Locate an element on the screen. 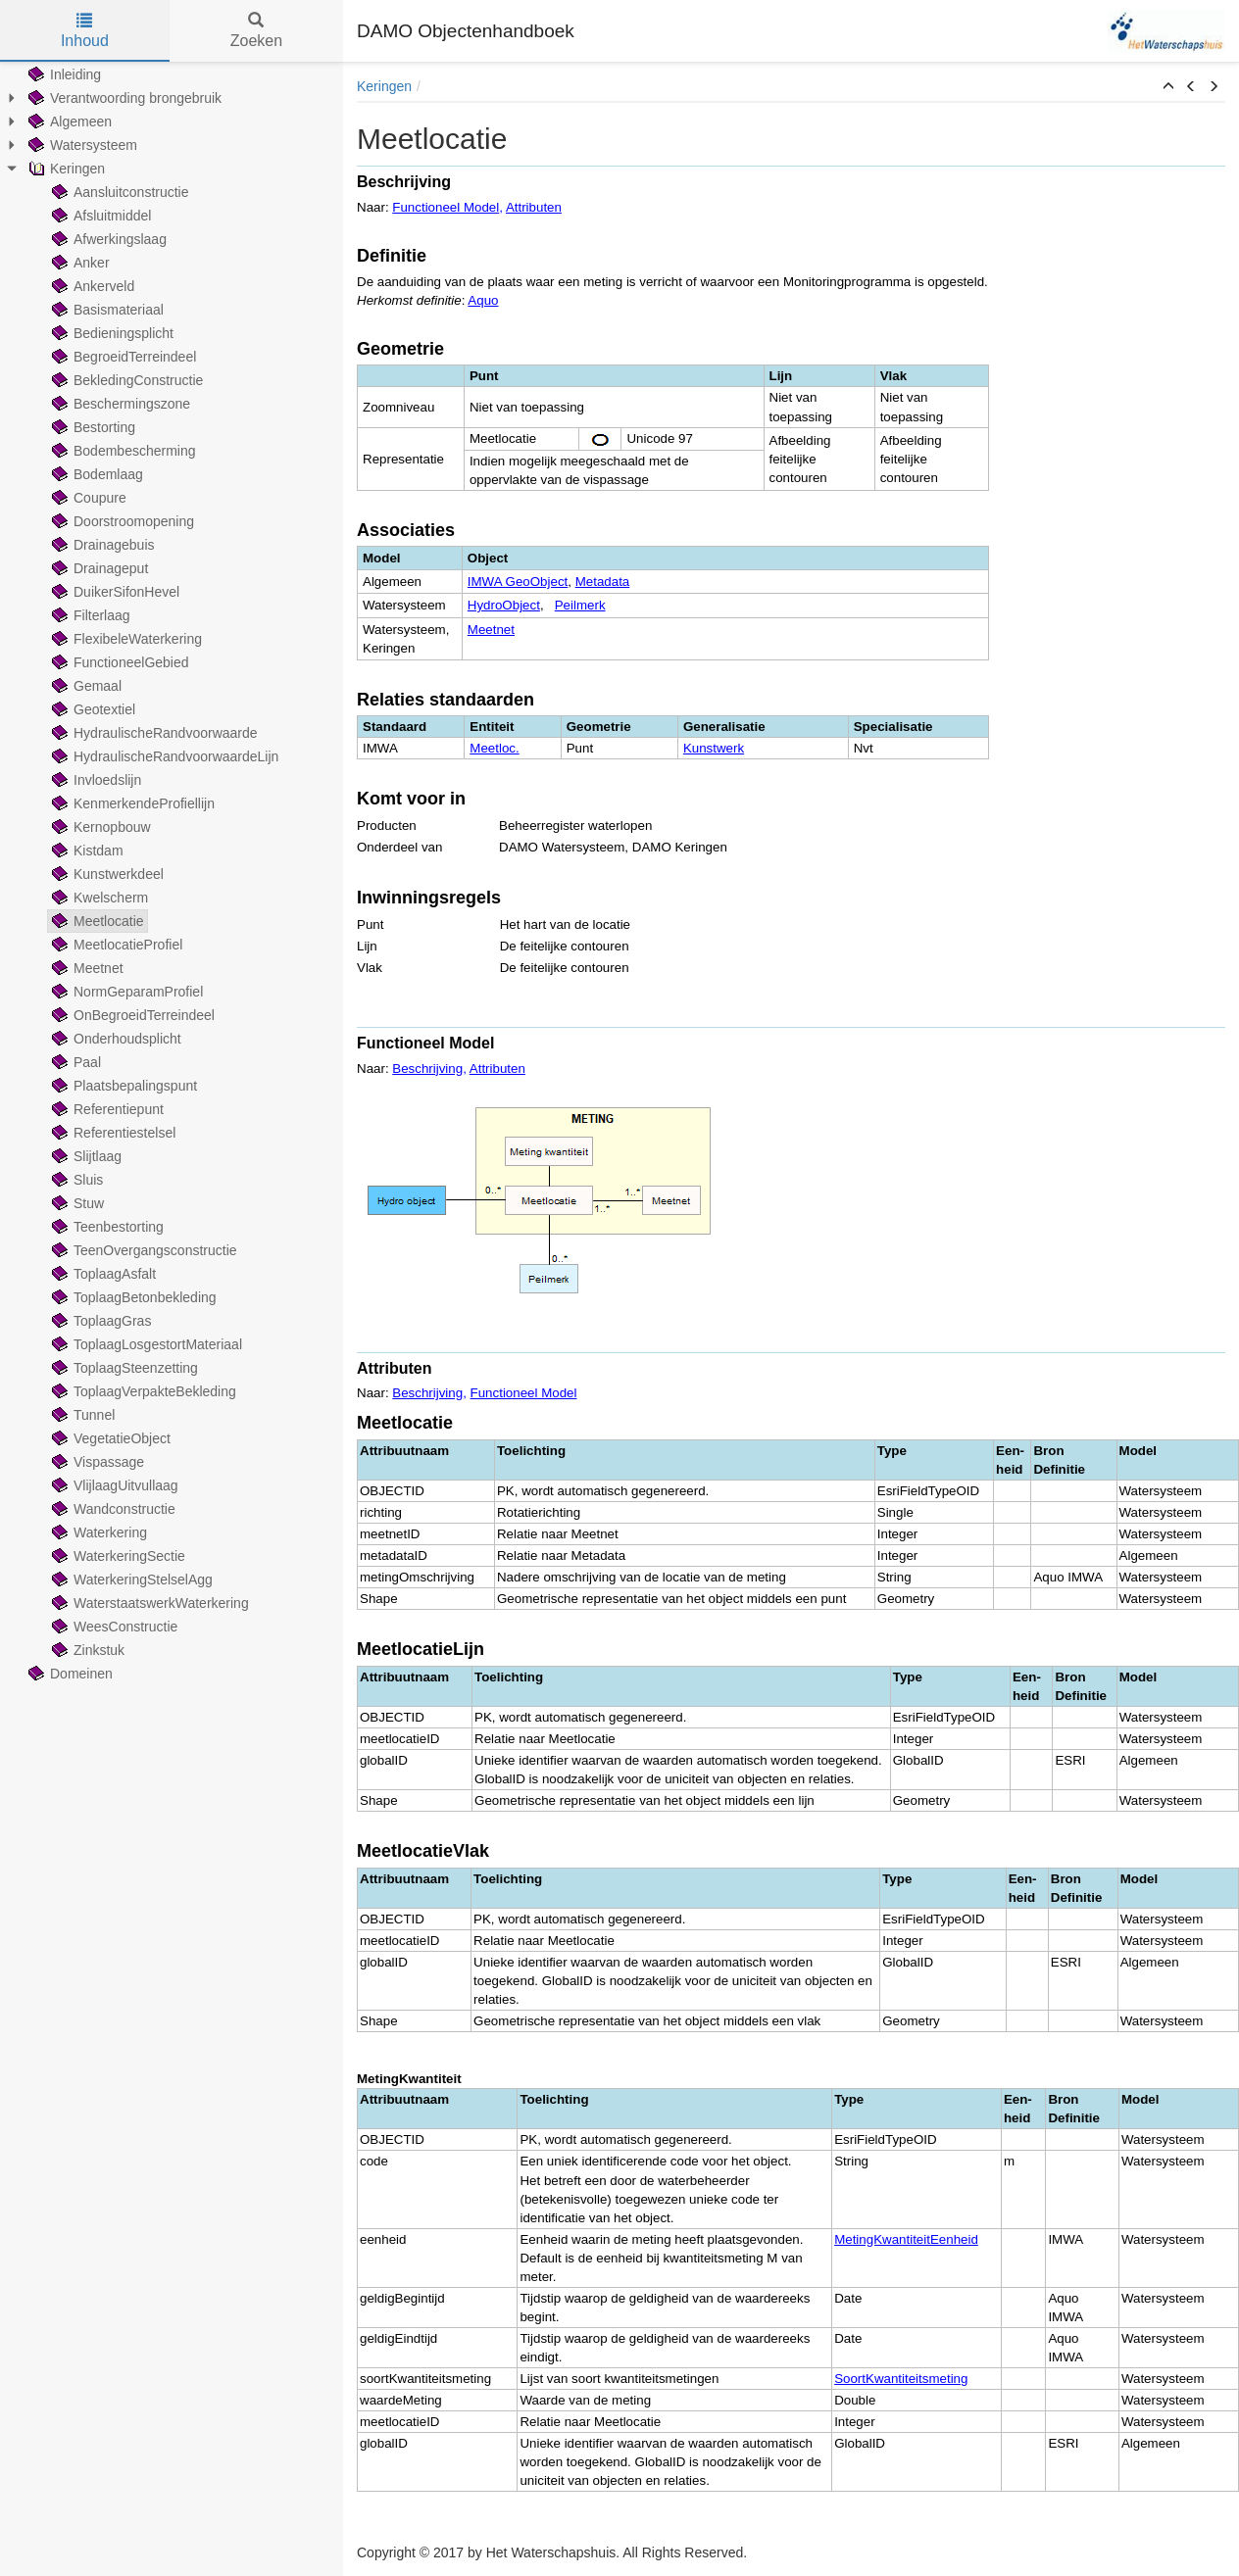 The height and width of the screenshot is (2576, 1239). WeesConstructie is located at coordinates (112, 1626).